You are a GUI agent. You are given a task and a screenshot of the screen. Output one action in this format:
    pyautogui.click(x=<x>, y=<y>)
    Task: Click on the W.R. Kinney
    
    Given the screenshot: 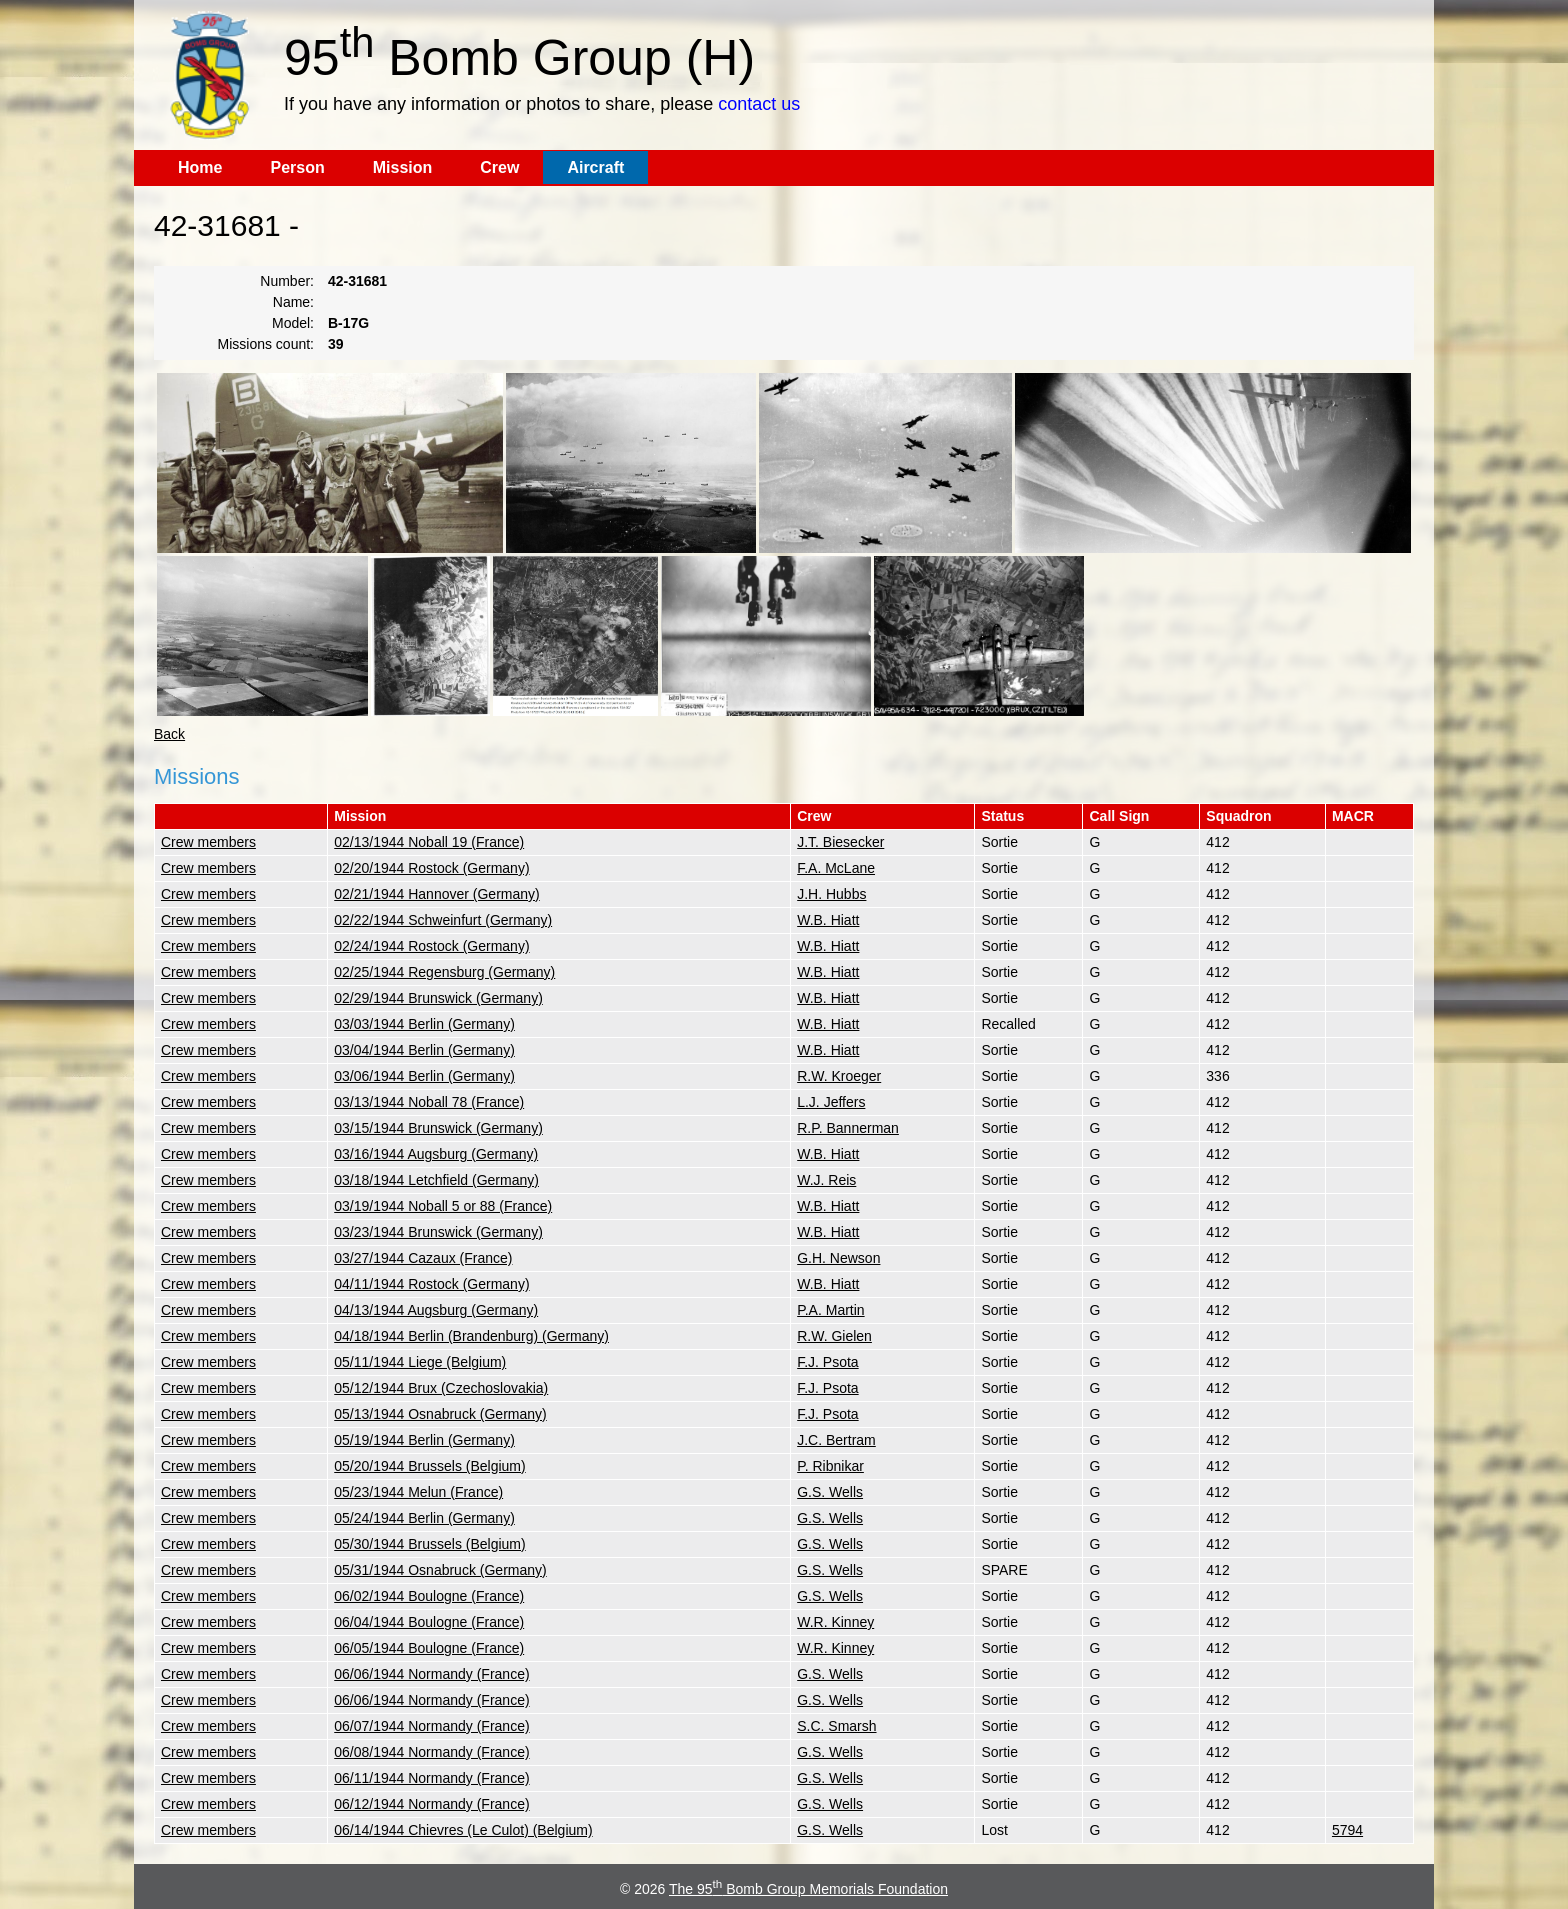 What is the action you would take?
    pyautogui.click(x=835, y=1622)
    